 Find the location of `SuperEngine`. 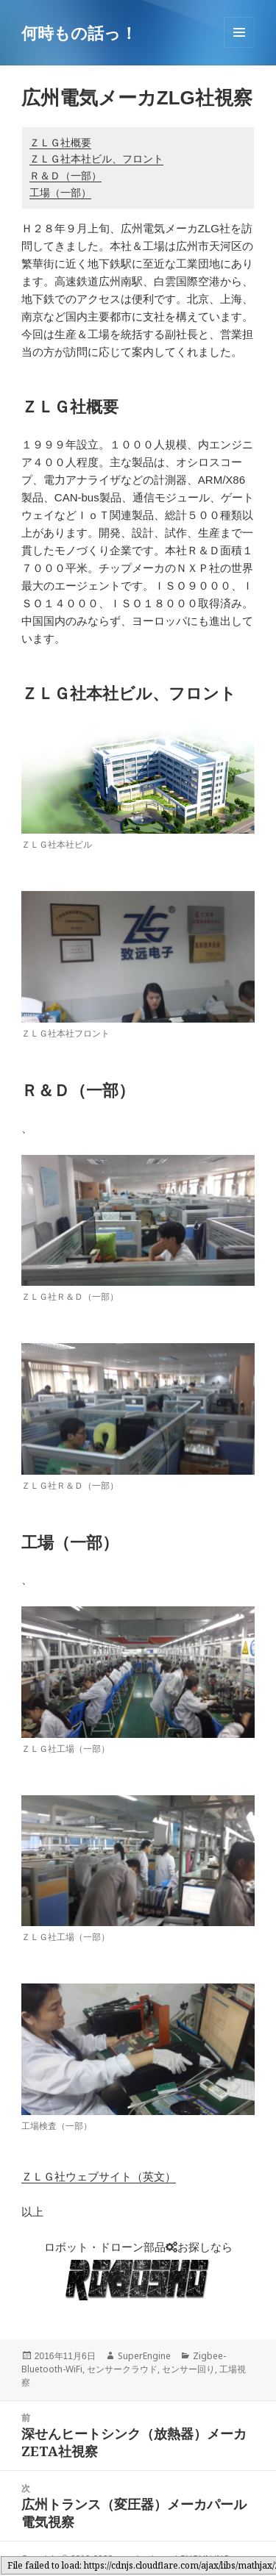

SuperEngine is located at coordinates (144, 2356).